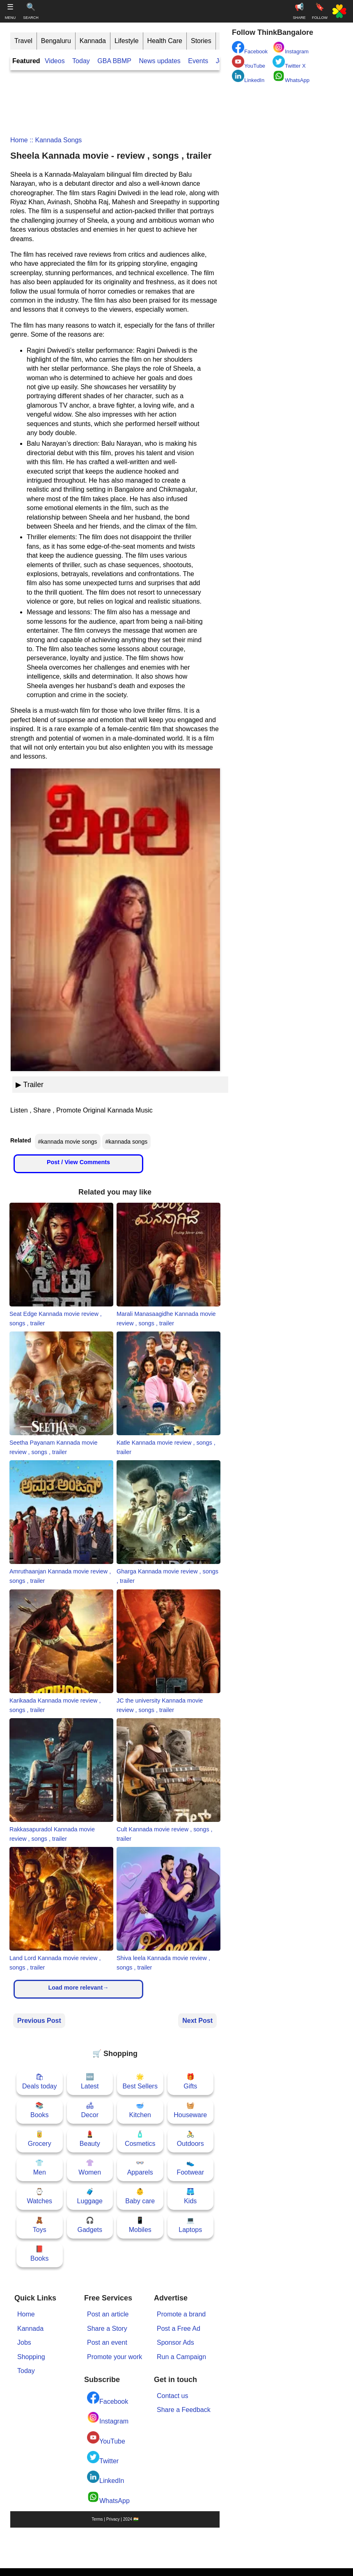 The width and height of the screenshot is (353, 2576). Describe the element at coordinates (31, 2356) in the screenshot. I see `Shopping` at that location.